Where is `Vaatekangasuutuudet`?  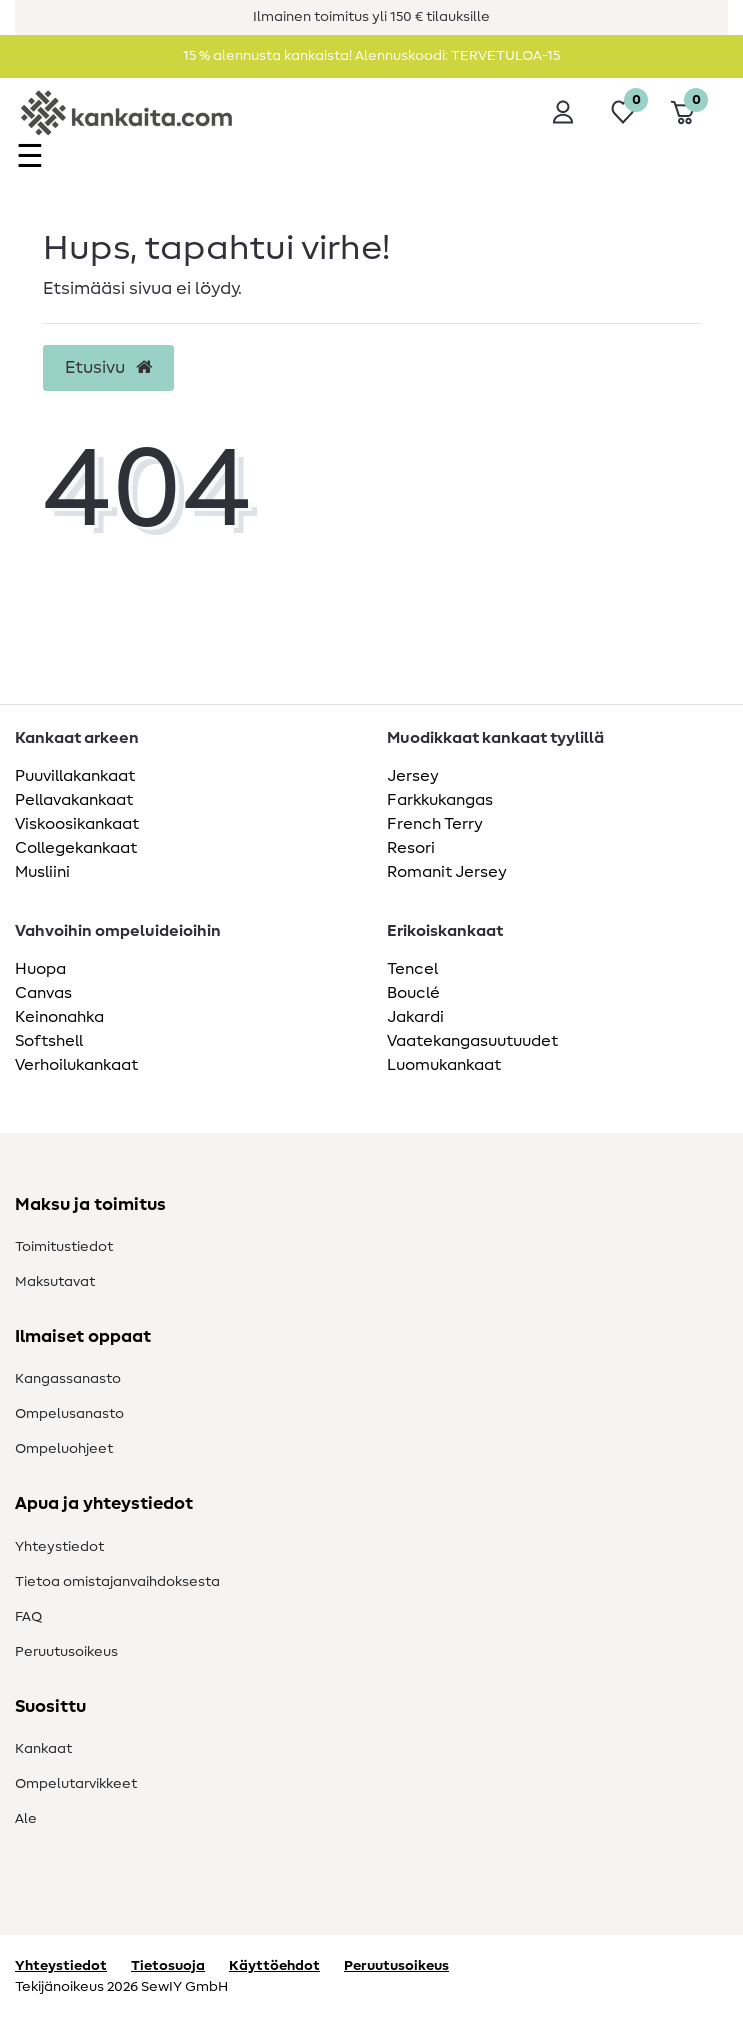 Vaatekangasuutuudet is located at coordinates (472, 1041).